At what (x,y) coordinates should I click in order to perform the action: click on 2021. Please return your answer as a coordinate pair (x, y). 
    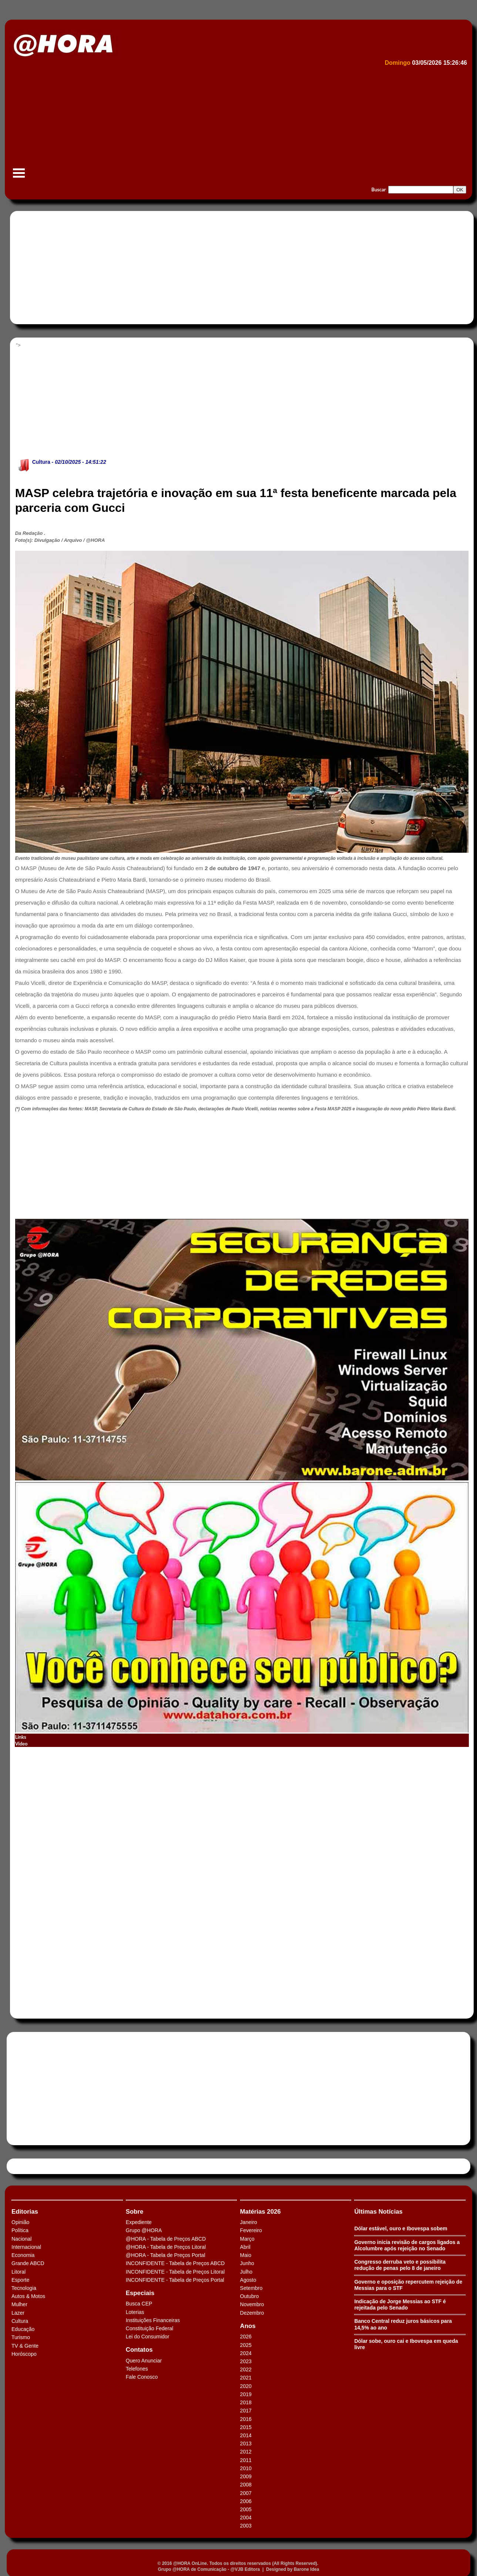
    Looking at the image, I should click on (246, 2378).